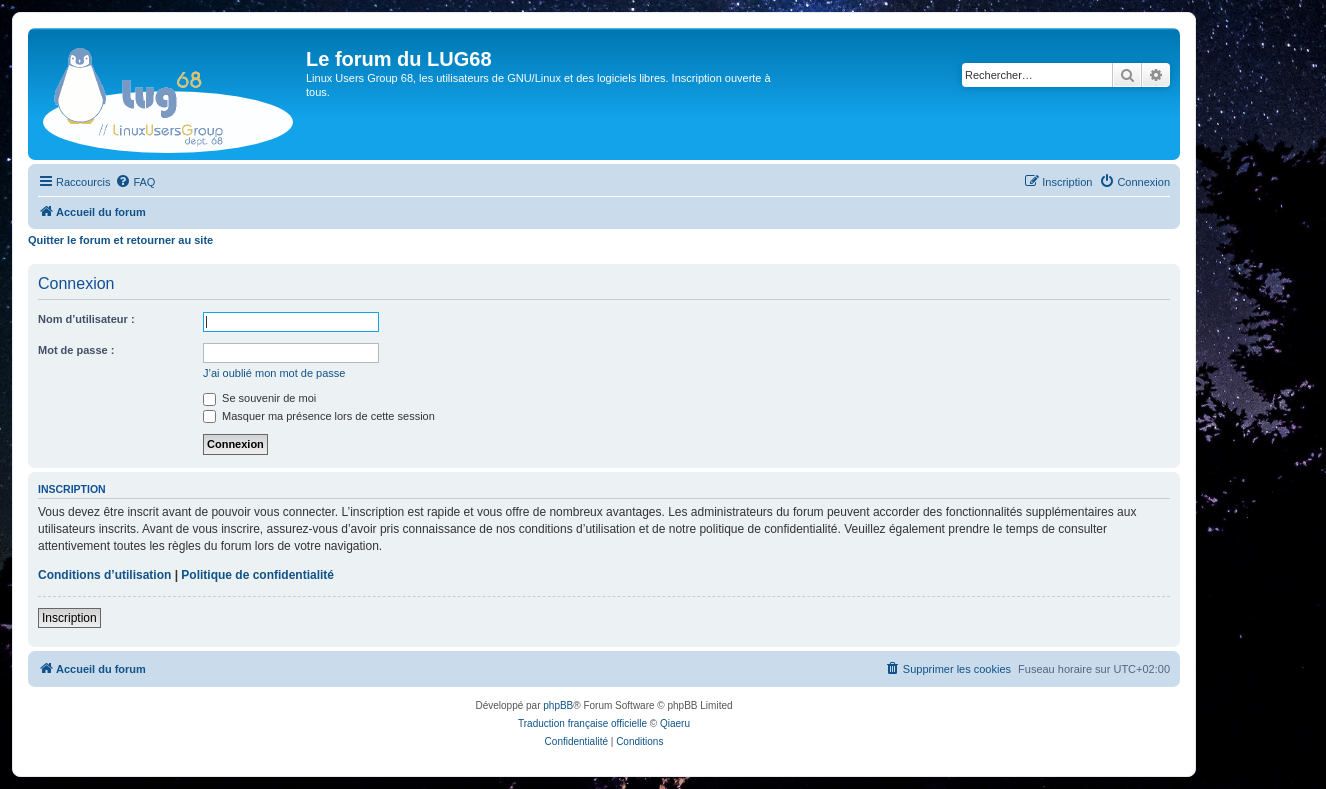  I want to click on Masquer ma présence lors de cette session, so click(319, 416).